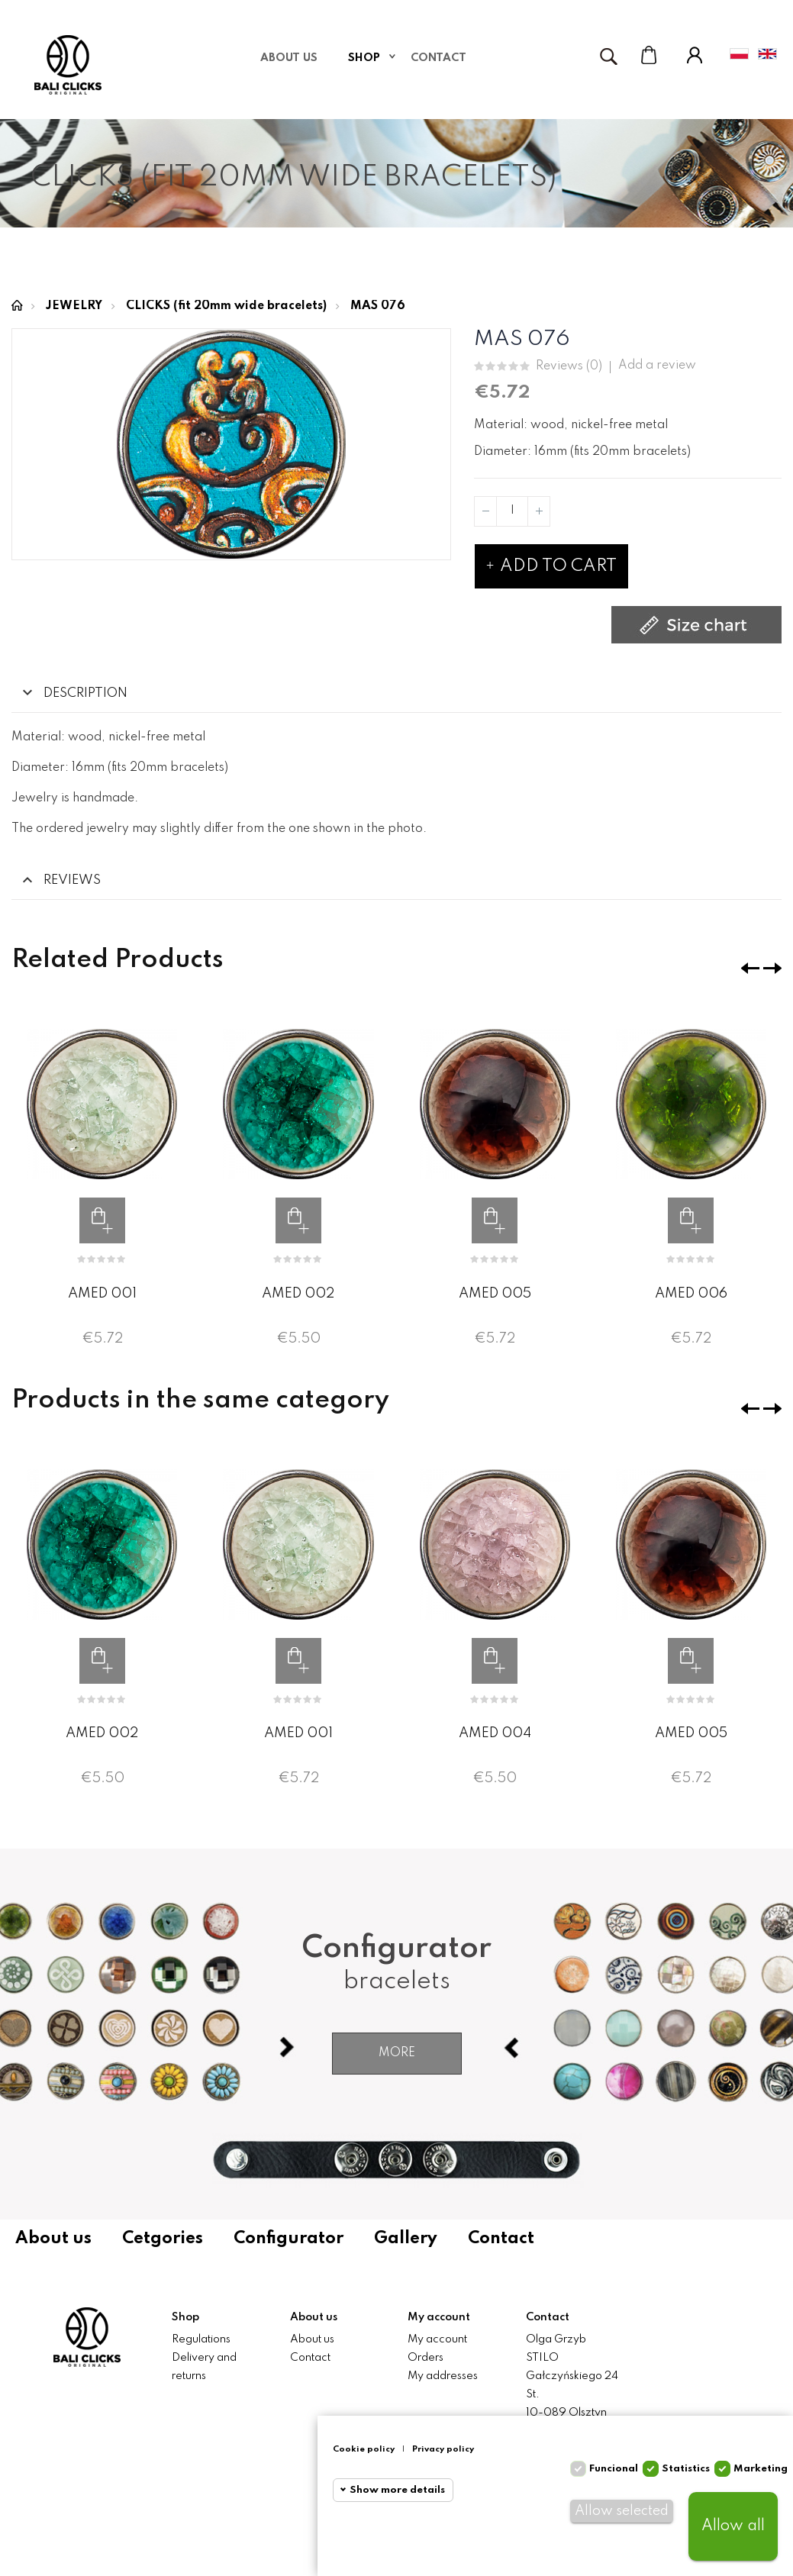 The image size is (793, 2576). What do you see at coordinates (298, 1294) in the screenshot?
I see `AMED 002` at bounding box center [298, 1294].